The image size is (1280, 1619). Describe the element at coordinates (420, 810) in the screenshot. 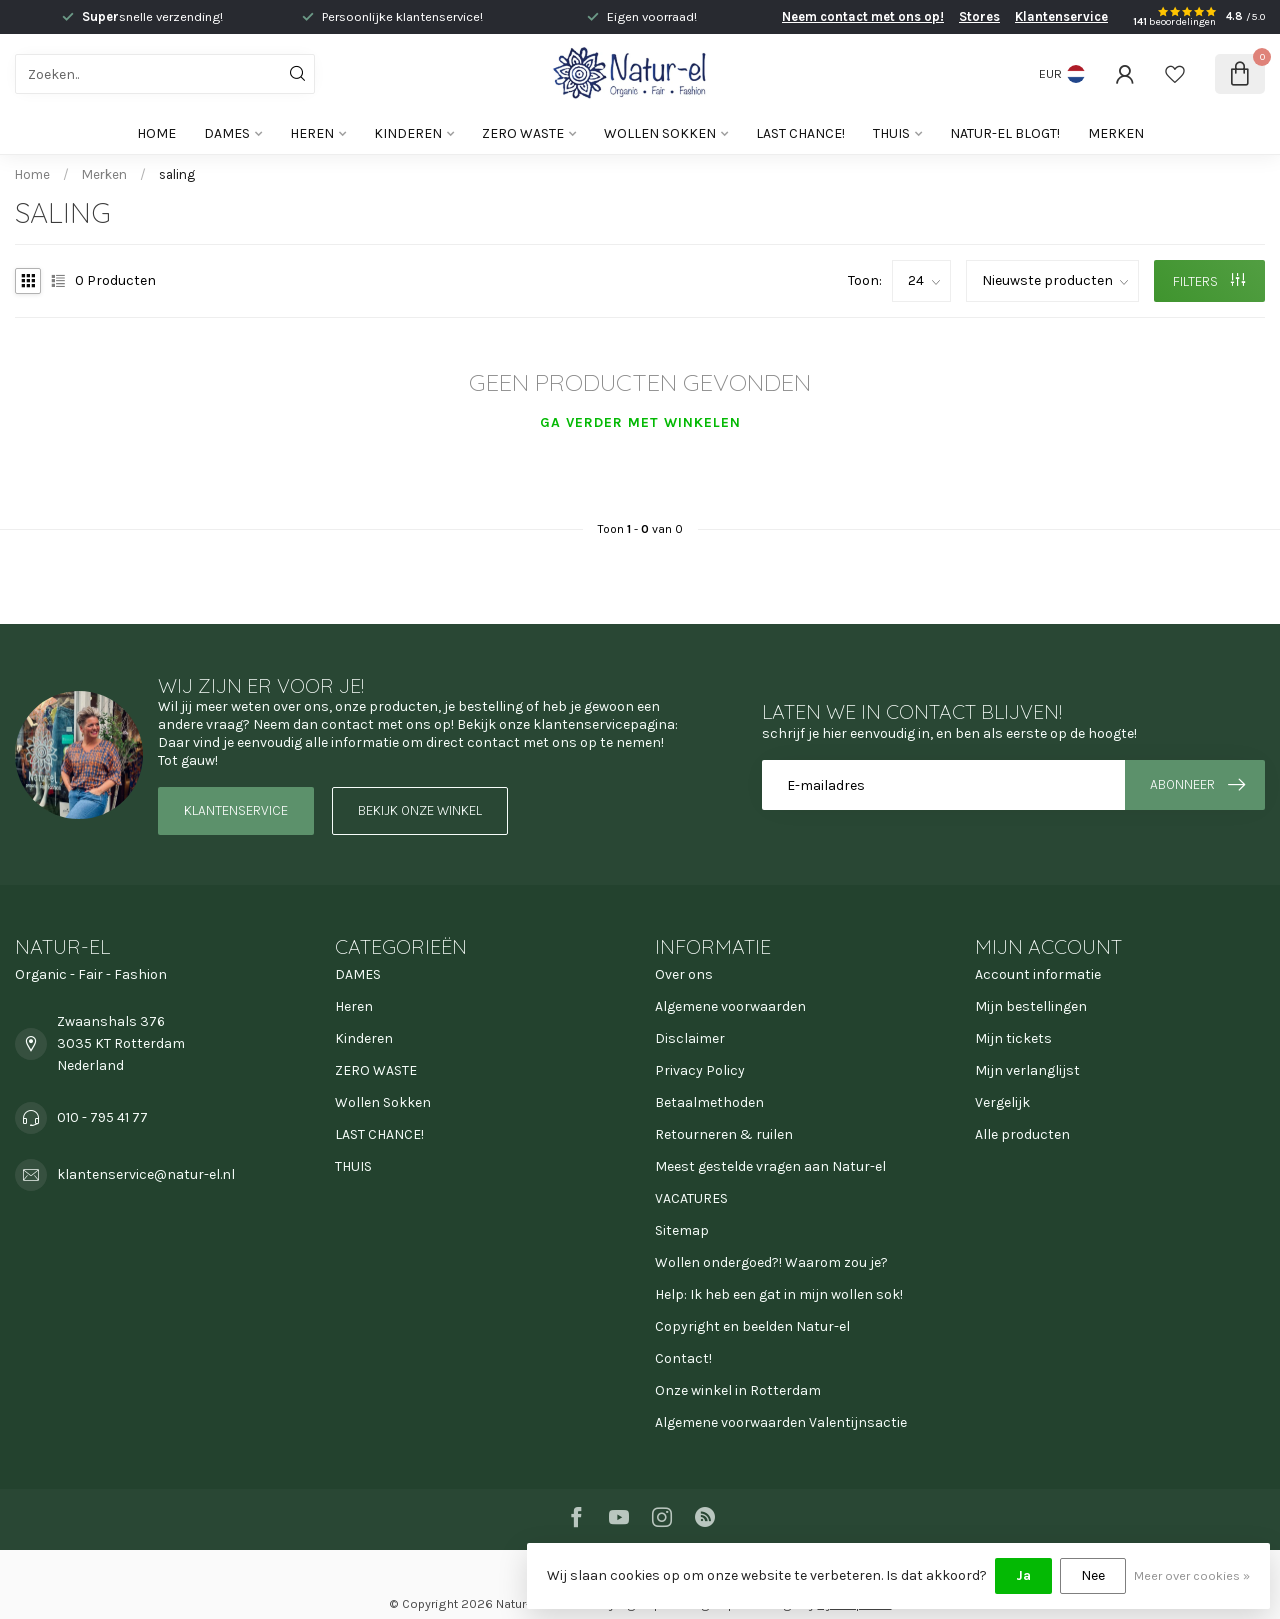

I see `Bekijk onze winkel` at that location.